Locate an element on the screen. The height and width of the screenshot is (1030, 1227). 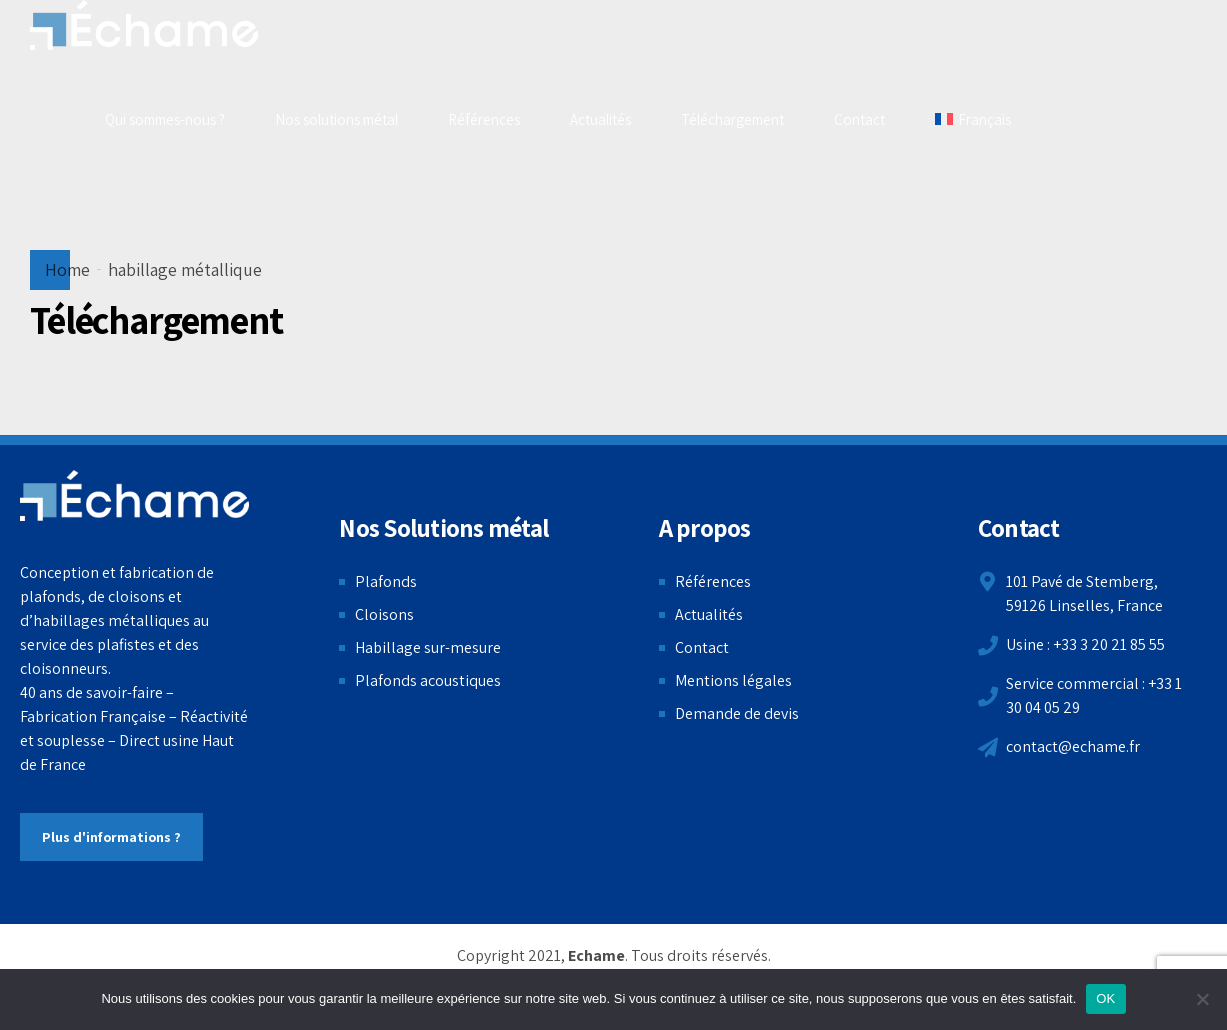
Contact is located at coordinates (859, 119).